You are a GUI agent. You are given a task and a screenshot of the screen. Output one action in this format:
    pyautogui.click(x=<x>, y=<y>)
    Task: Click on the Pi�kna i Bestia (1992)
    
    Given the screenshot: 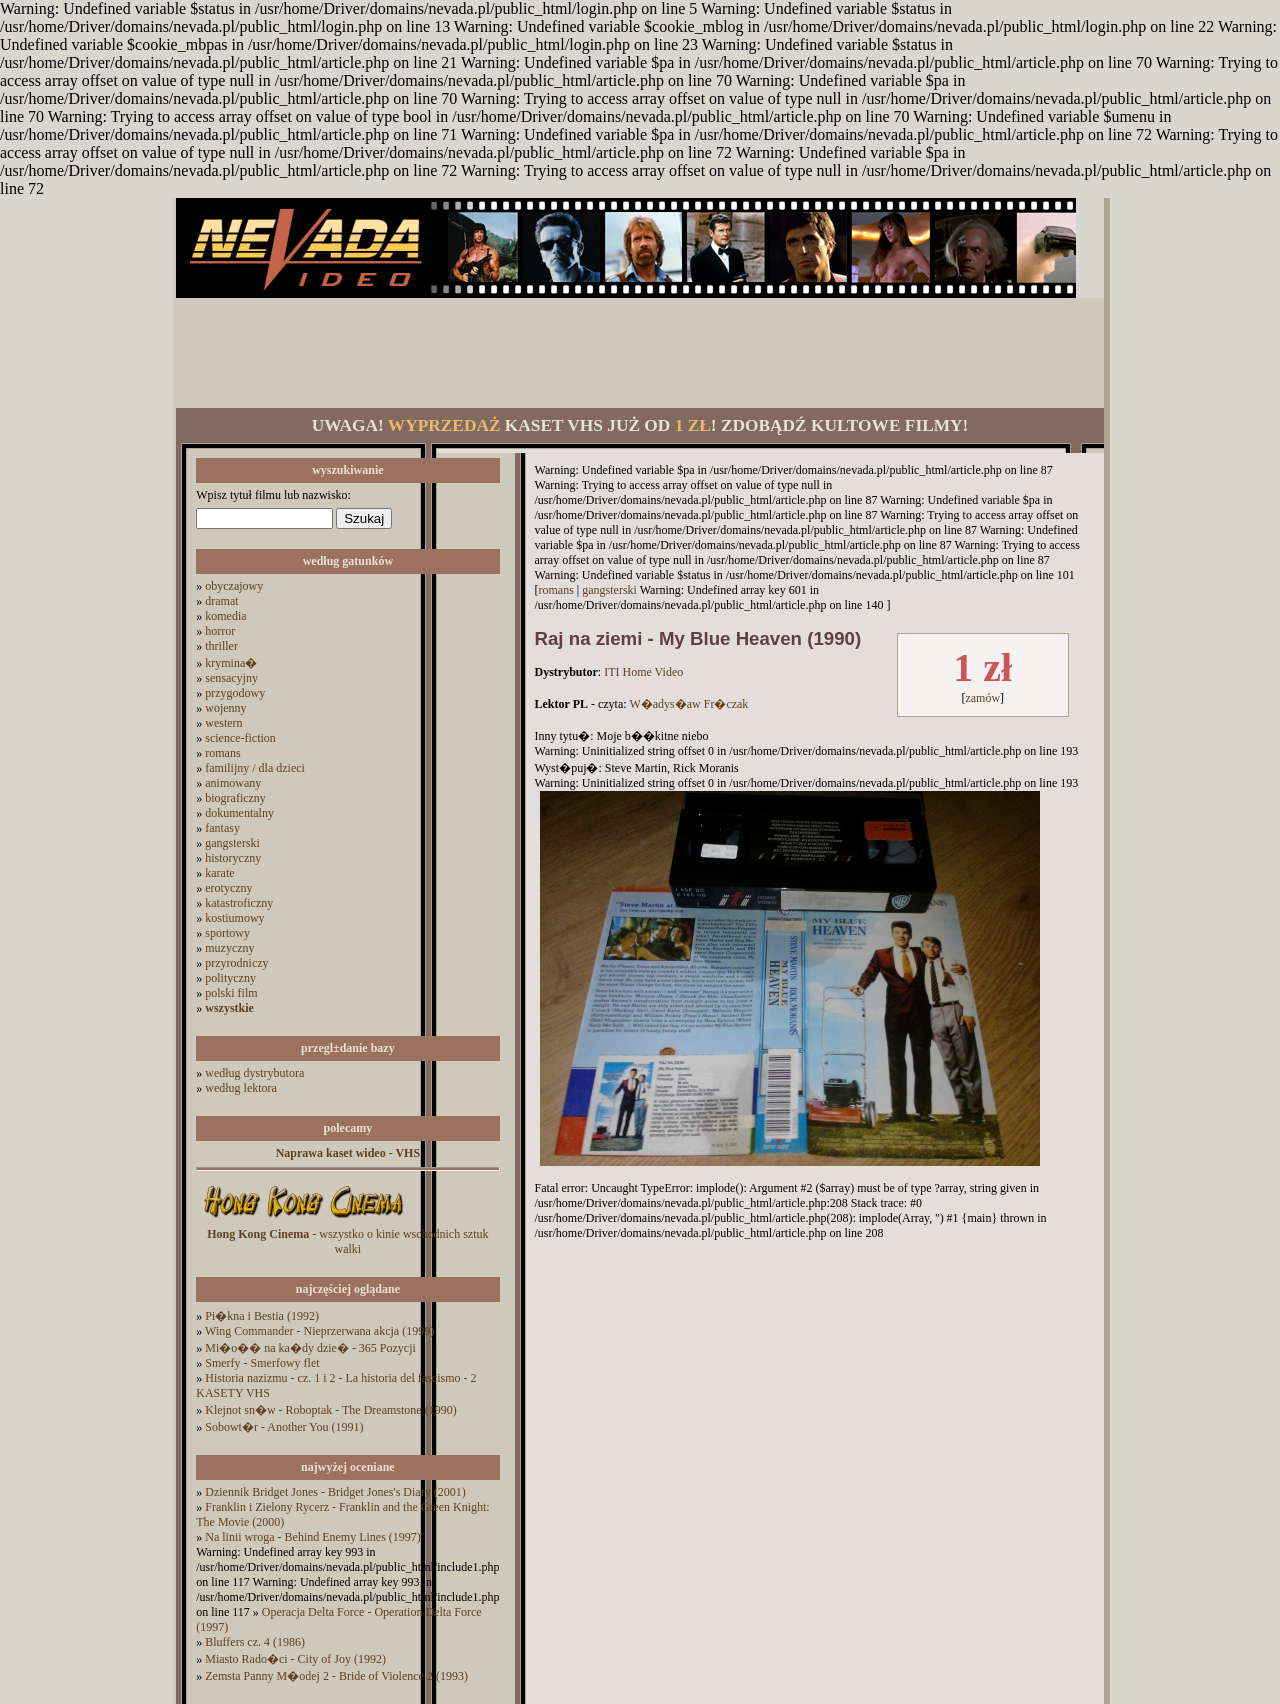 What is the action you would take?
    pyautogui.click(x=262, y=1316)
    